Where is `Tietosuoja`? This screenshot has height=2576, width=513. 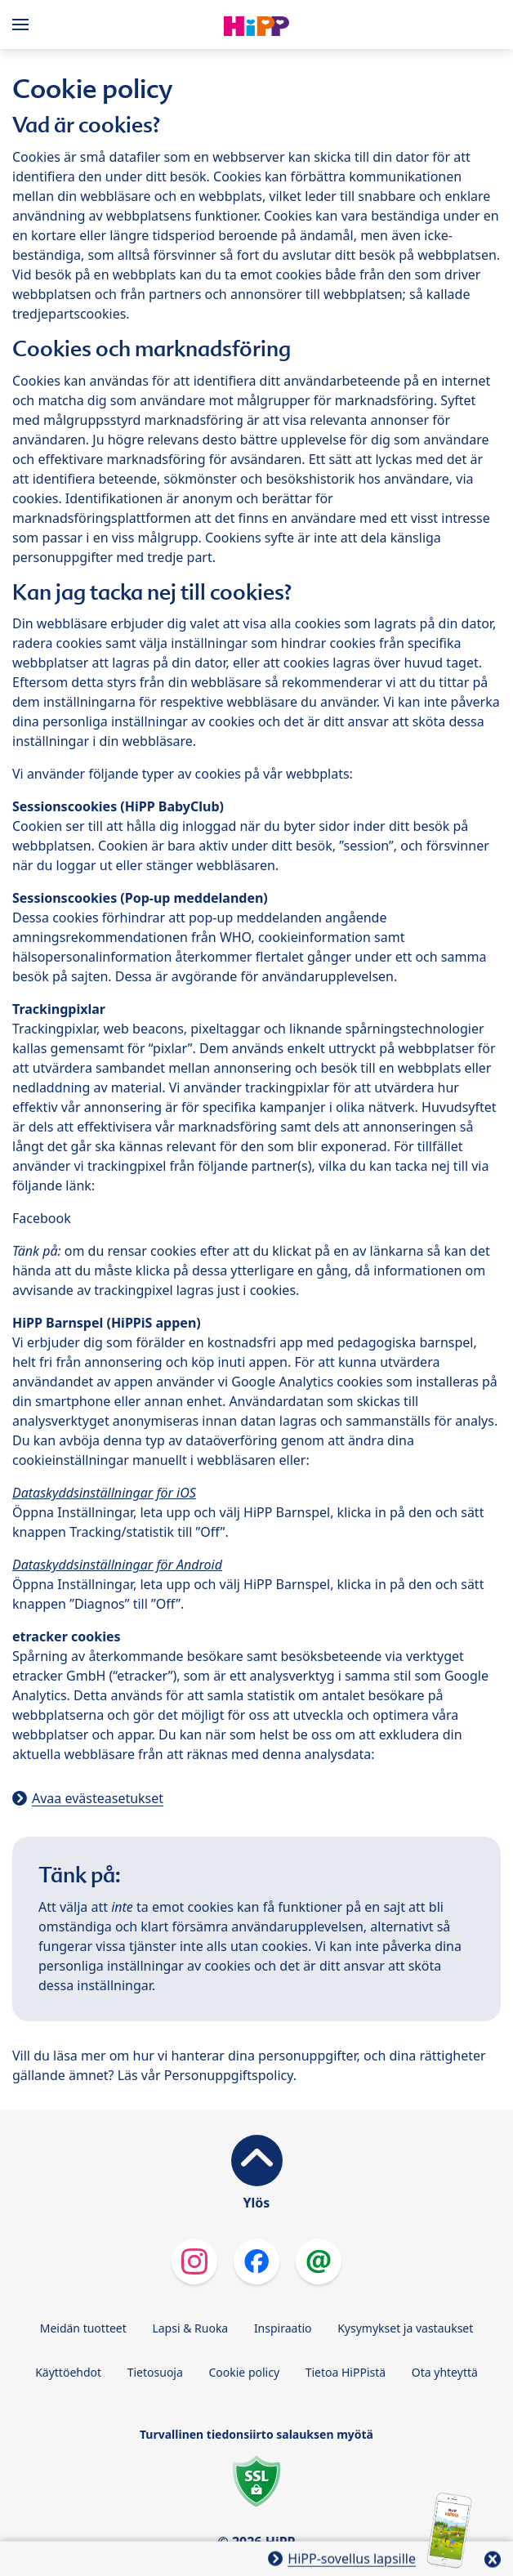
Tietosuoja is located at coordinates (155, 2372).